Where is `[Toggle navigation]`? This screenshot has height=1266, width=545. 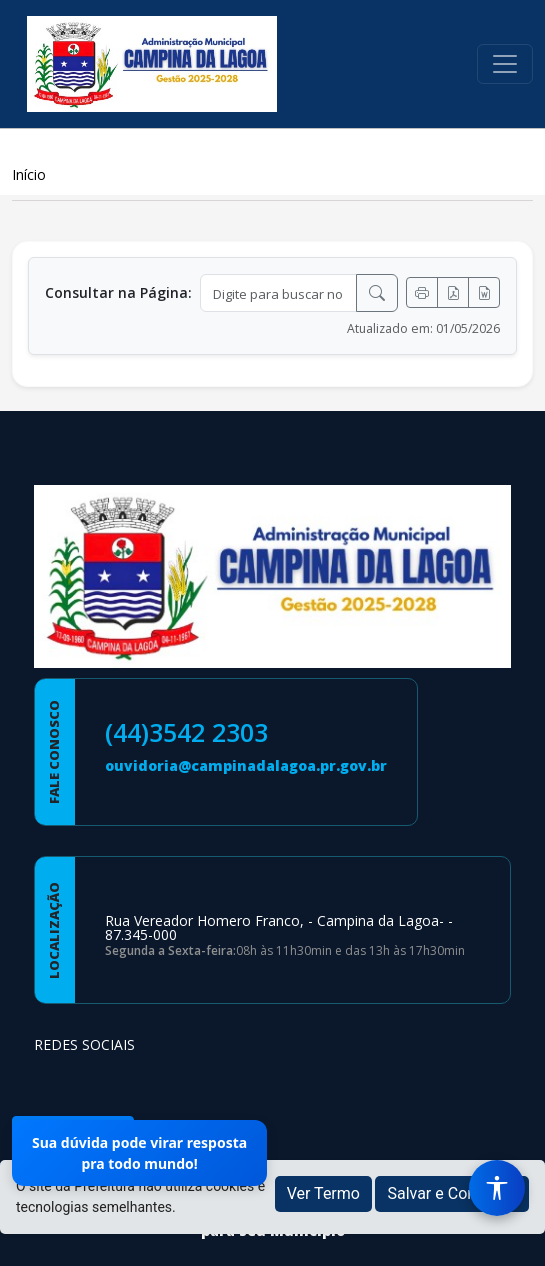
[Toggle navigation] is located at coordinates (505, 64).